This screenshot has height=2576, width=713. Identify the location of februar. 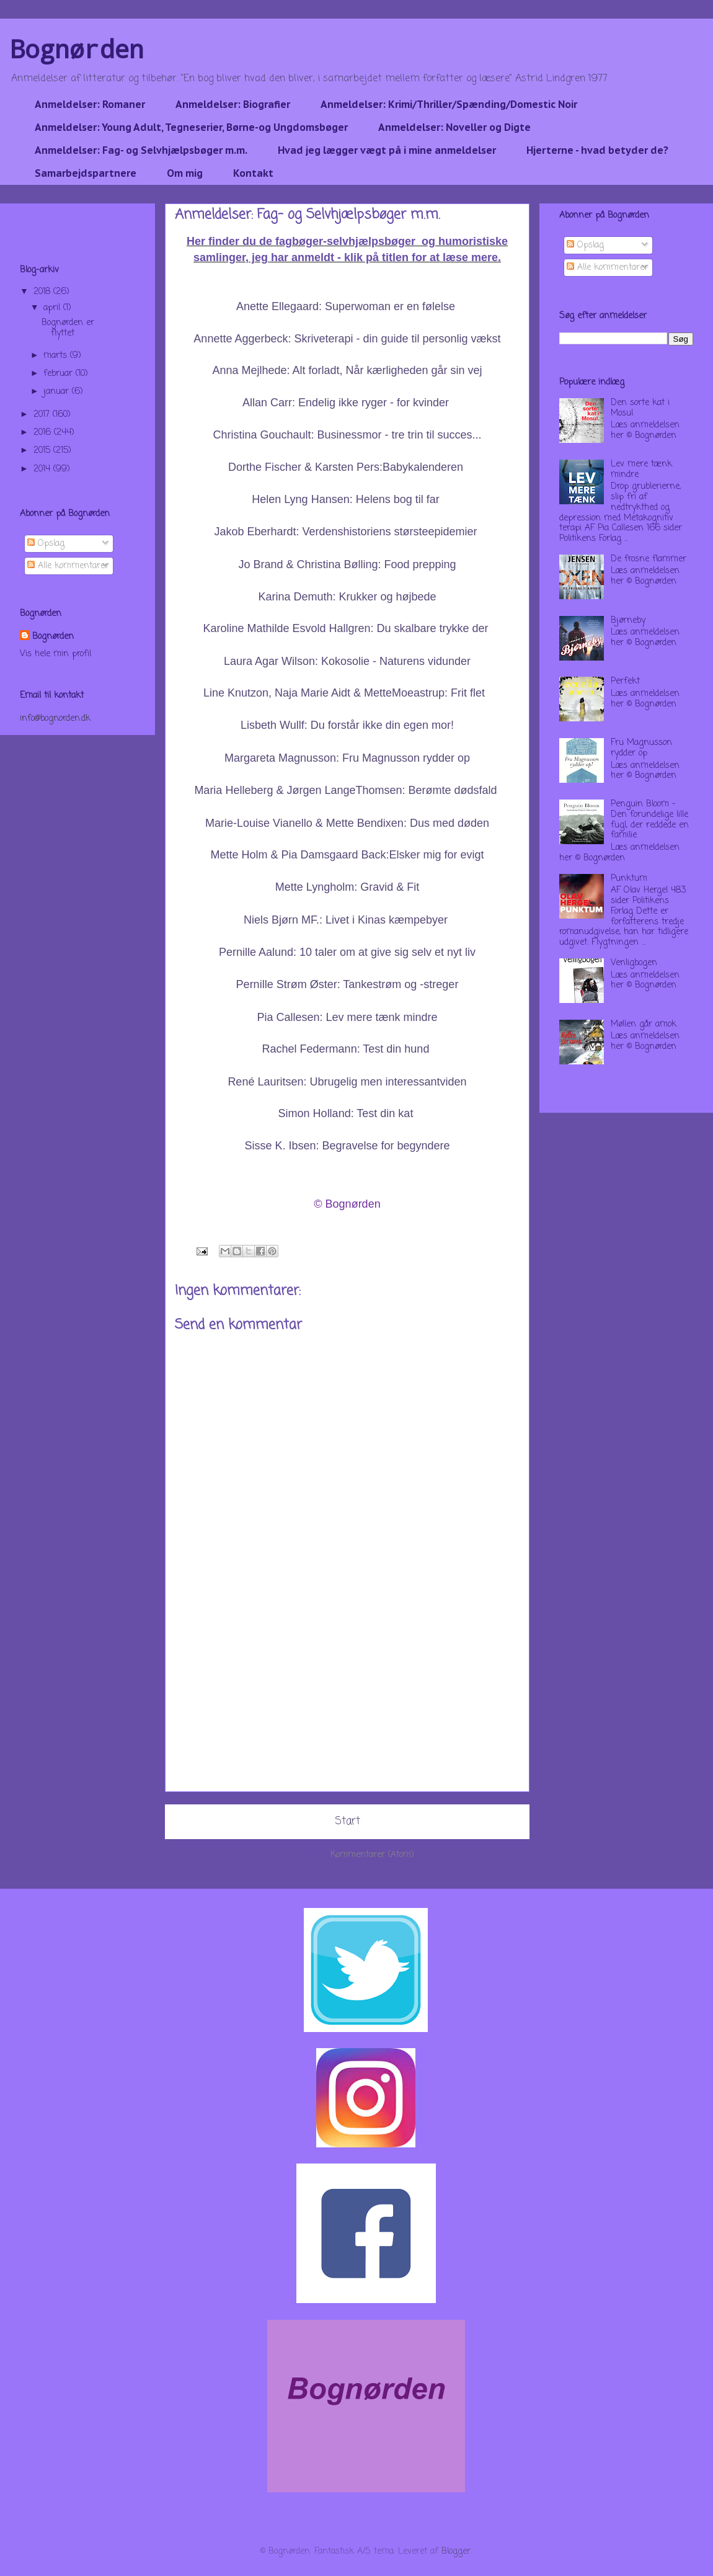
(59, 373).